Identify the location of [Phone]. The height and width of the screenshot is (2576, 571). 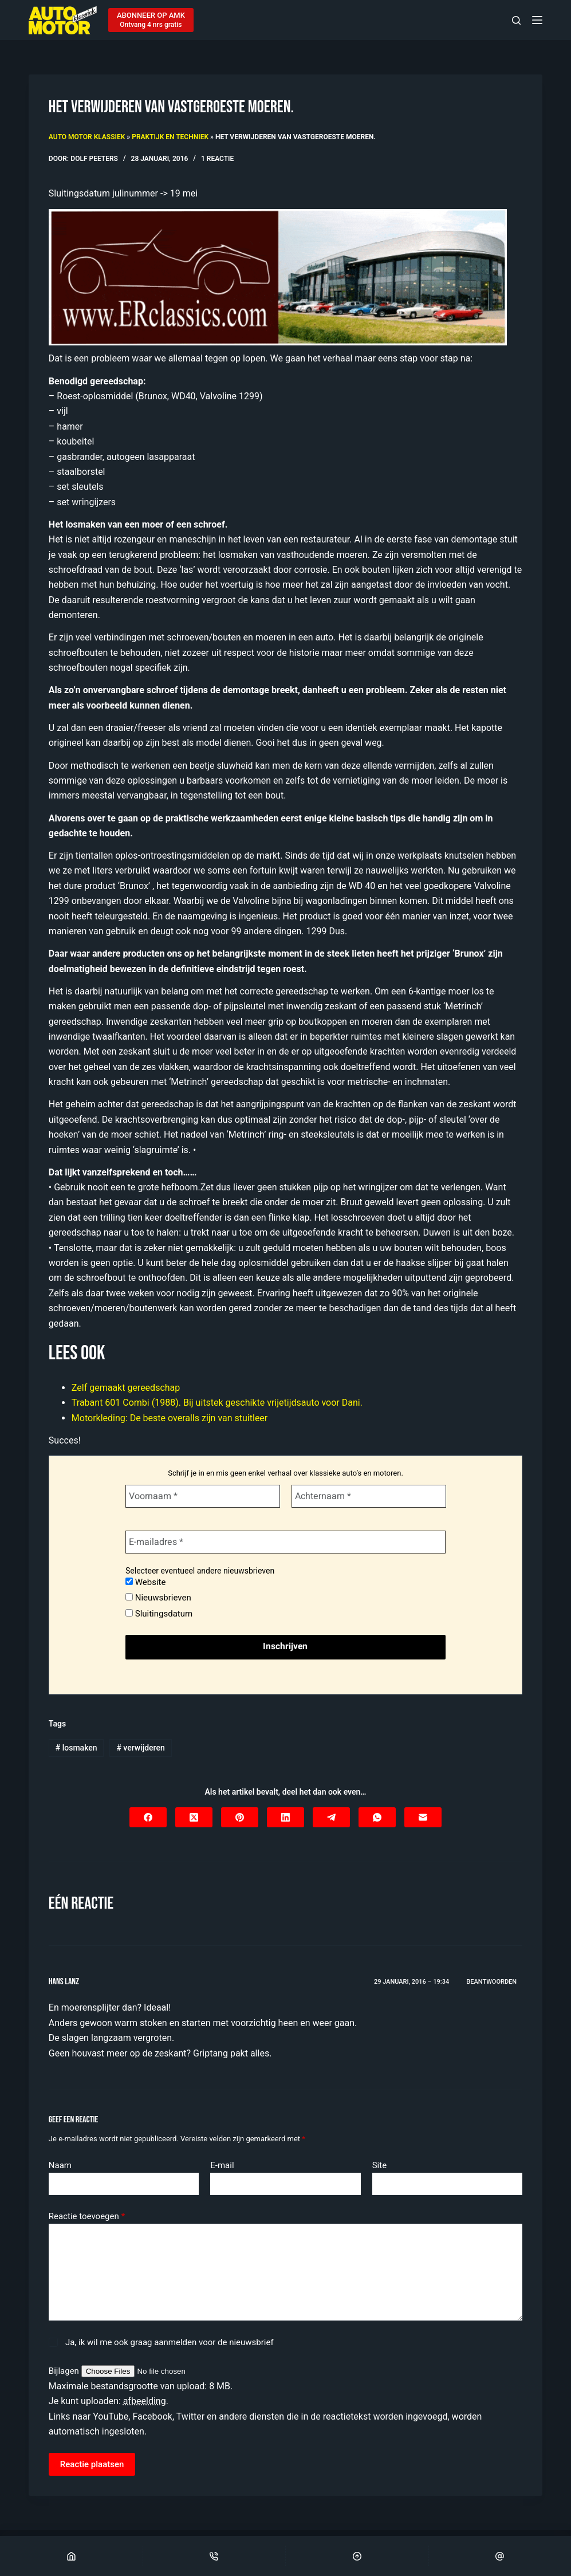
(214, 2556).